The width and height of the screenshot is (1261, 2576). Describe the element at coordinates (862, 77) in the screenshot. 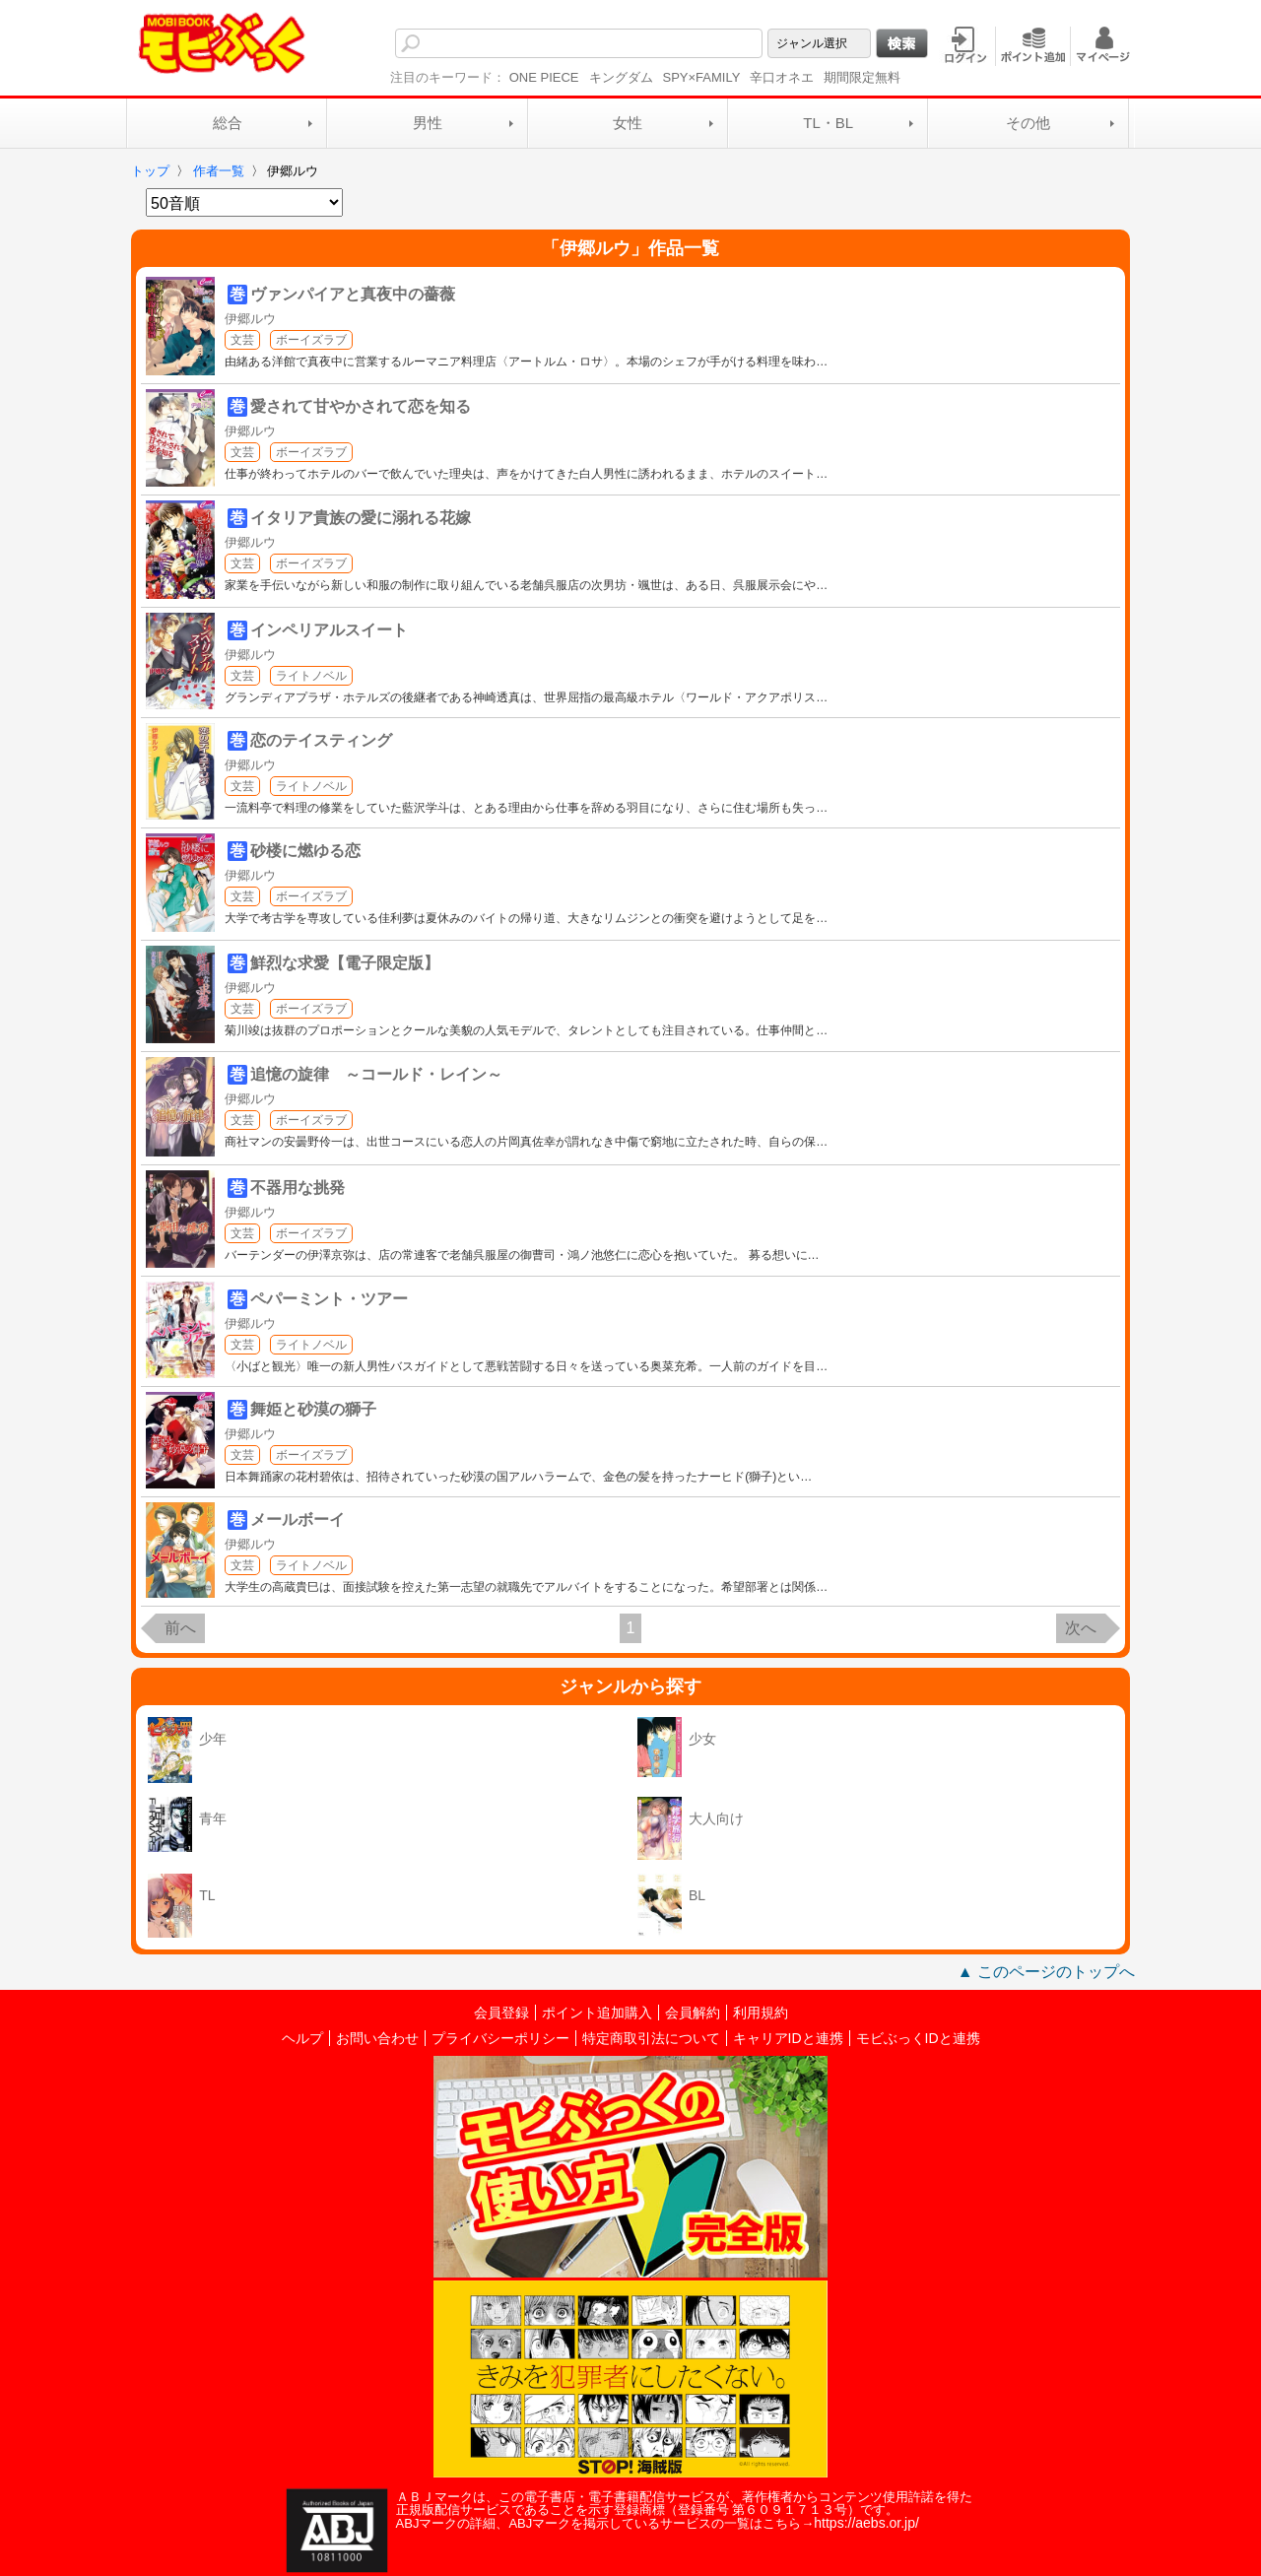

I see `期間限定無料` at that location.